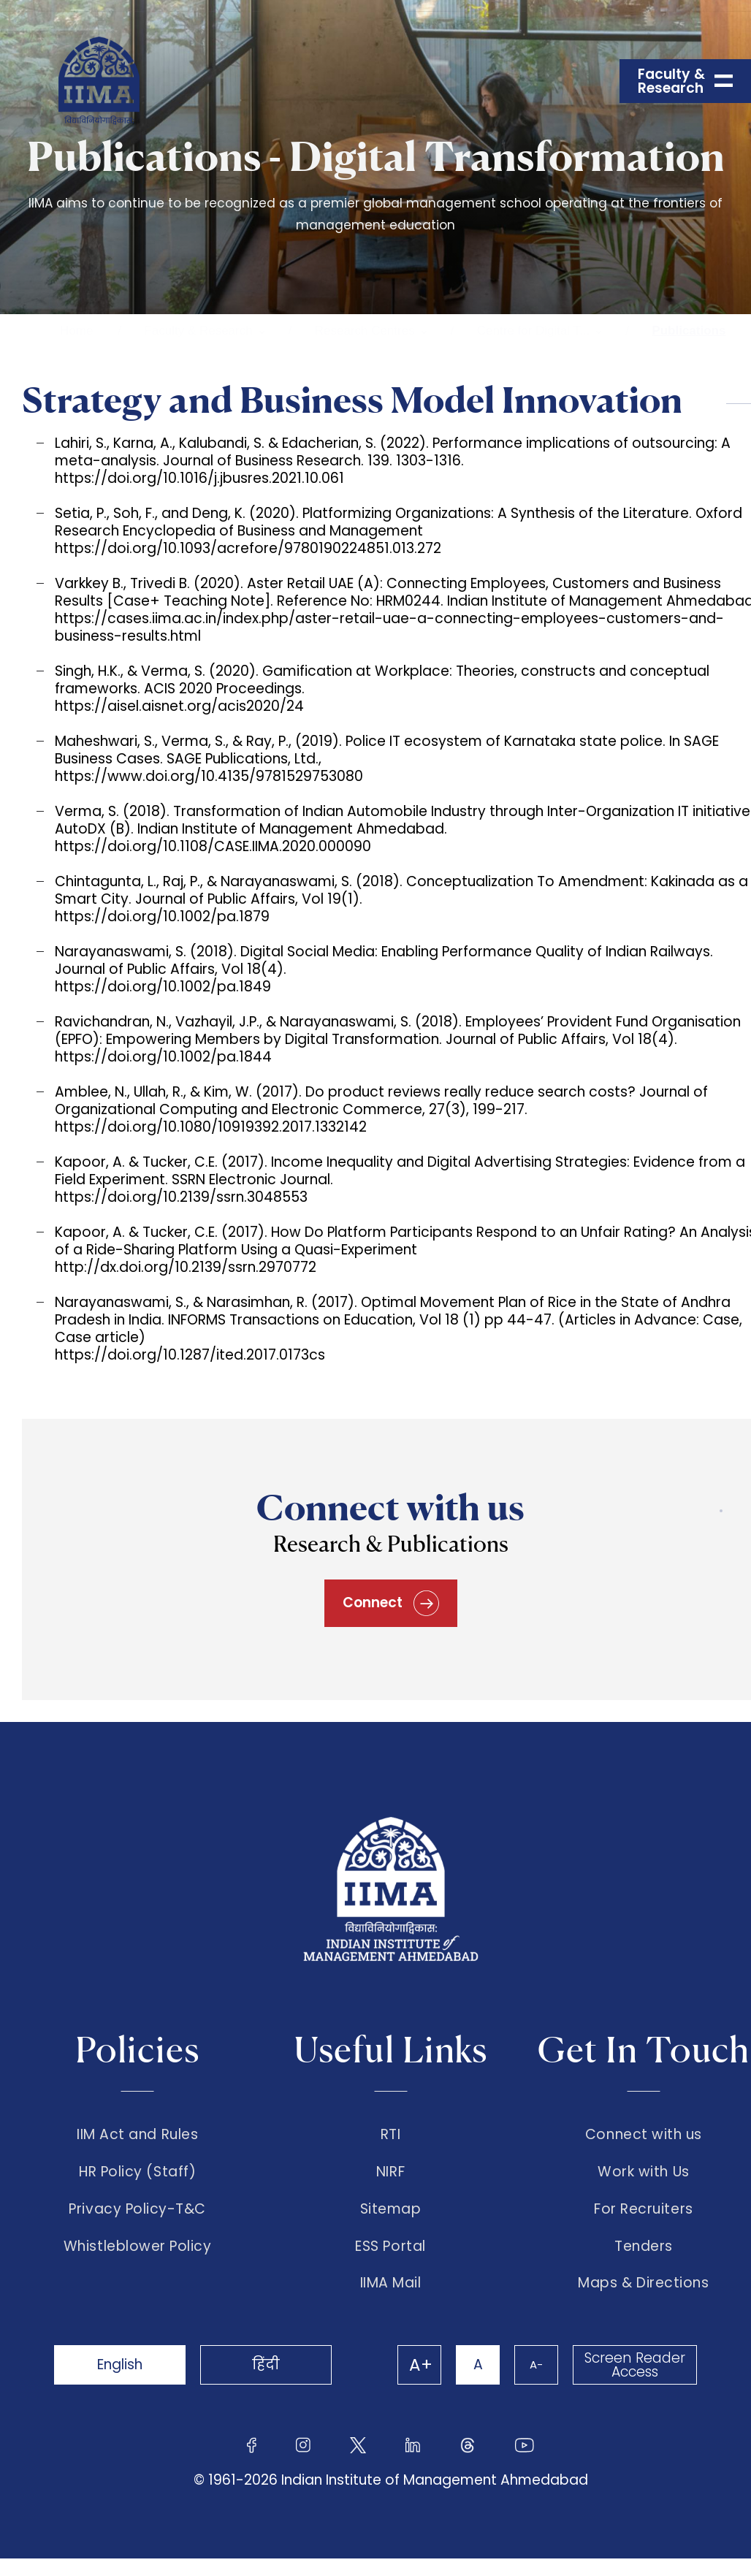  What do you see at coordinates (643, 2283) in the screenshot?
I see `Maps & Directions` at bounding box center [643, 2283].